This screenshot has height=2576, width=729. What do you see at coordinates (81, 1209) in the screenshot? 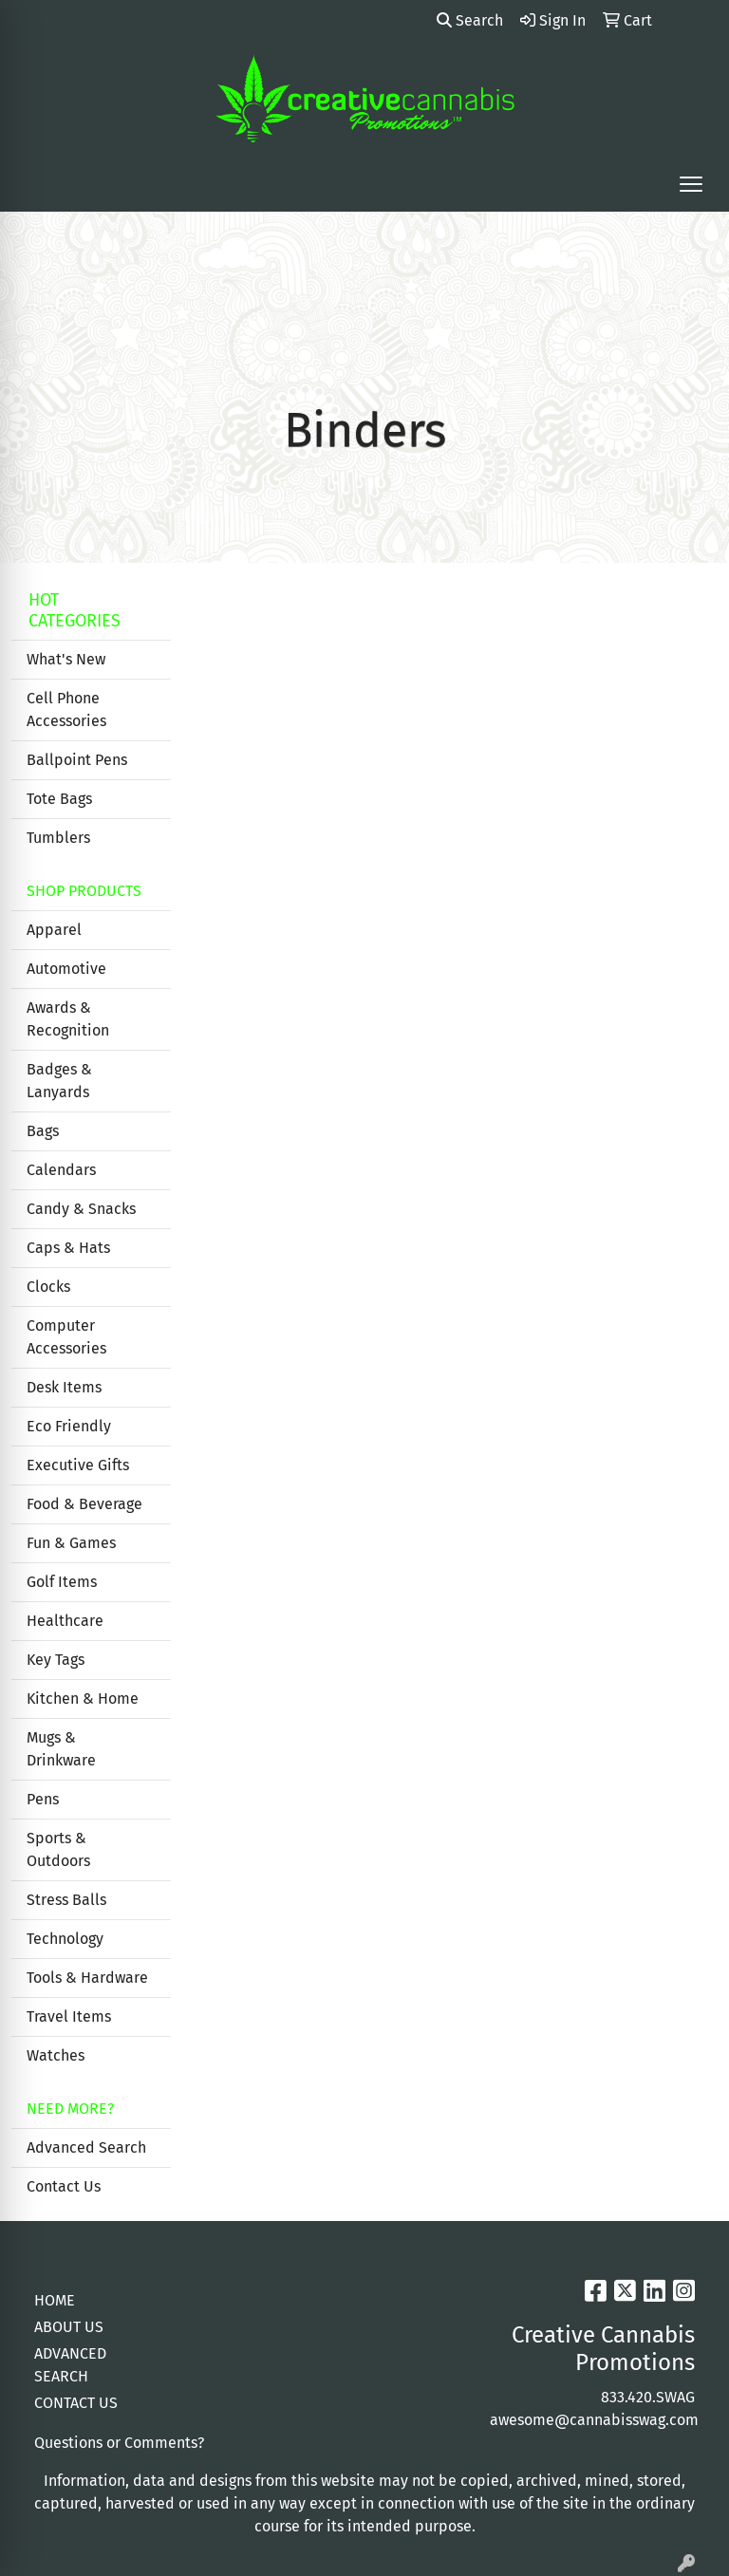
I see `Candy & Snacks` at bounding box center [81, 1209].